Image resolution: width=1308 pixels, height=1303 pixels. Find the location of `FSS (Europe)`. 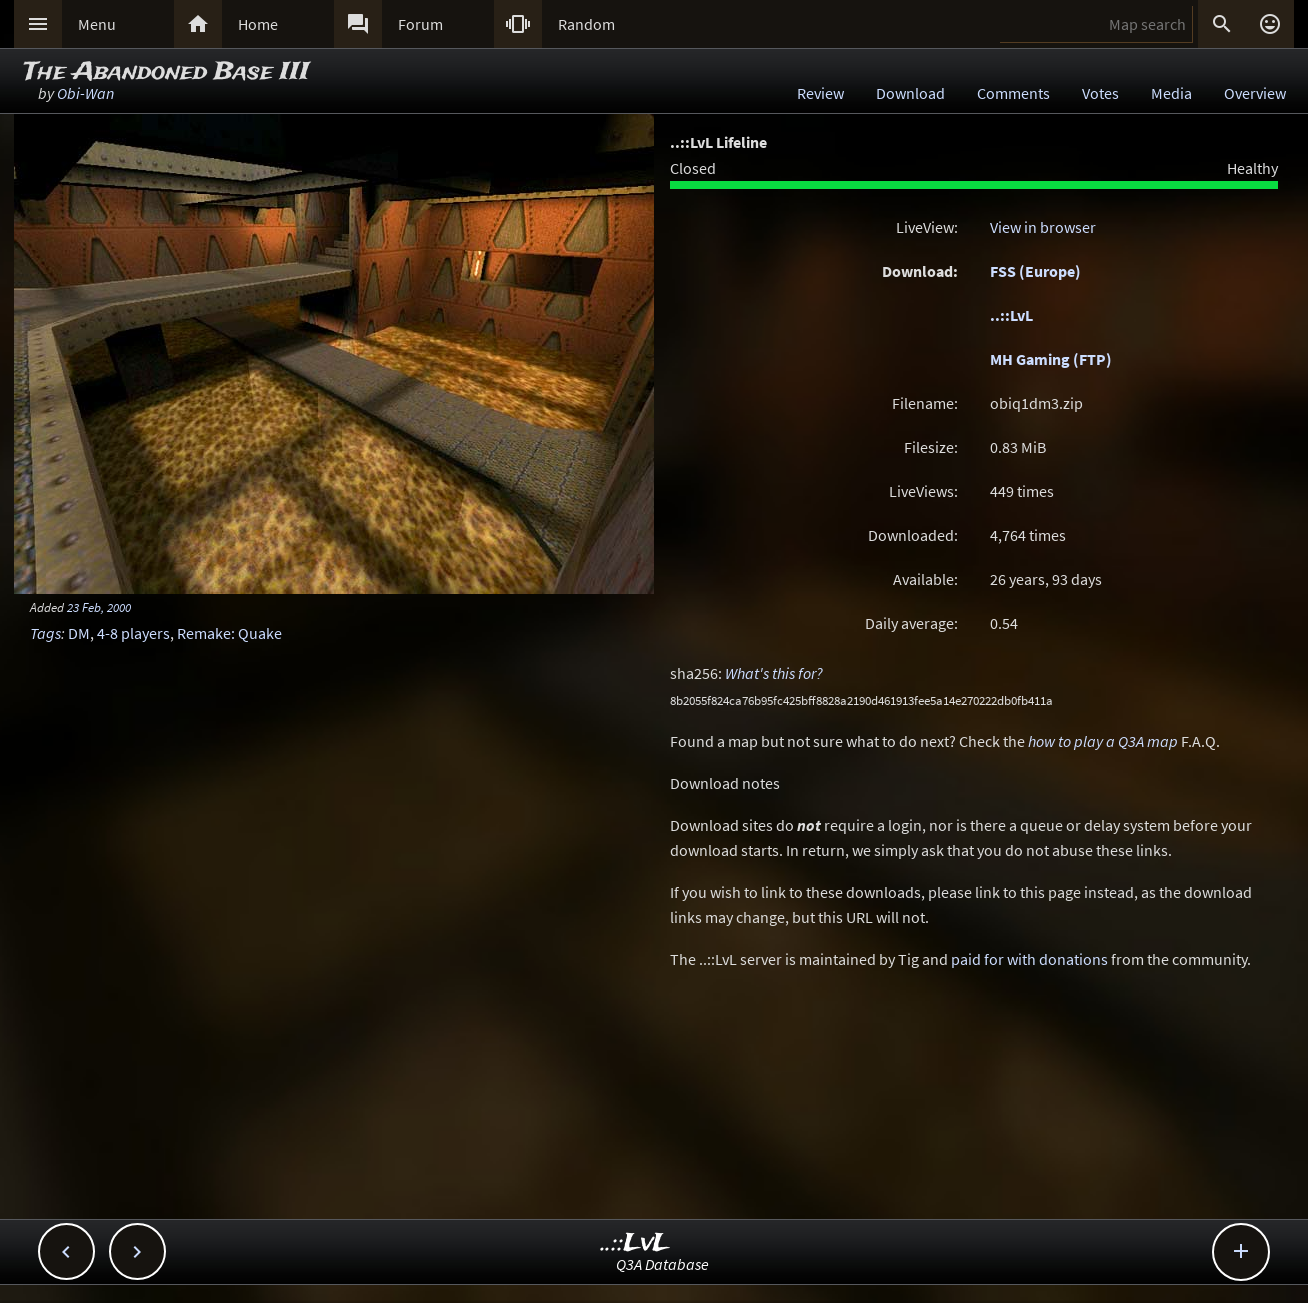

FSS (Europe) is located at coordinates (1035, 271).